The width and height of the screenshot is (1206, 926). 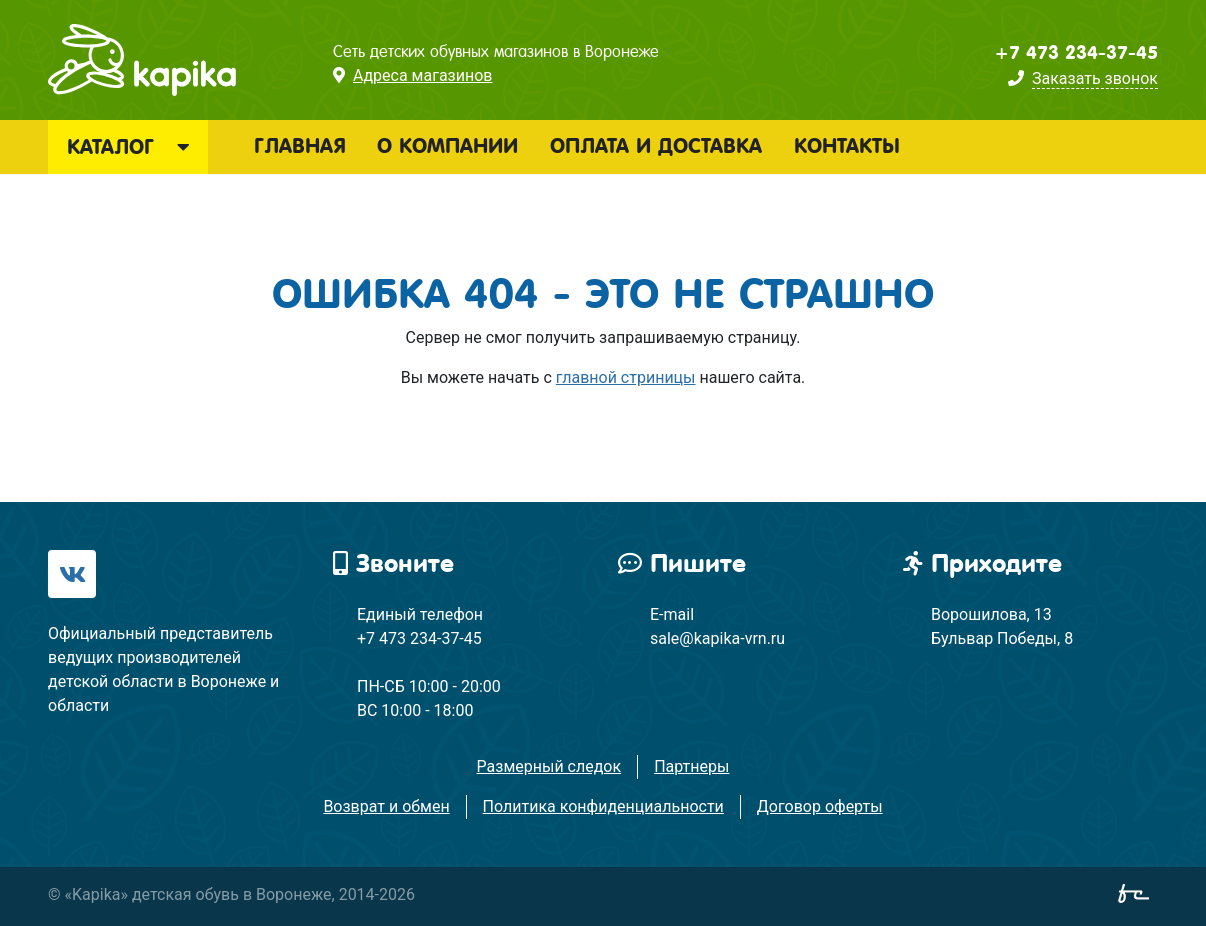 I want to click on +7 473 234-37-45, so click(x=1076, y=53).